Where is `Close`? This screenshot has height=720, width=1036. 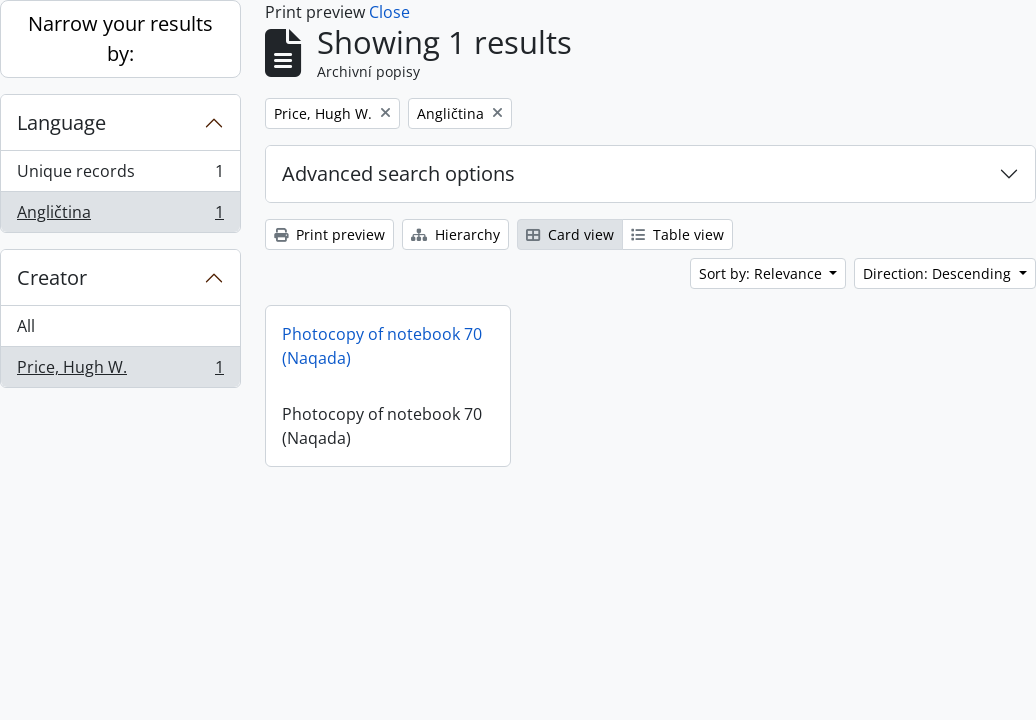
Close is located at coordinates (389, 12).